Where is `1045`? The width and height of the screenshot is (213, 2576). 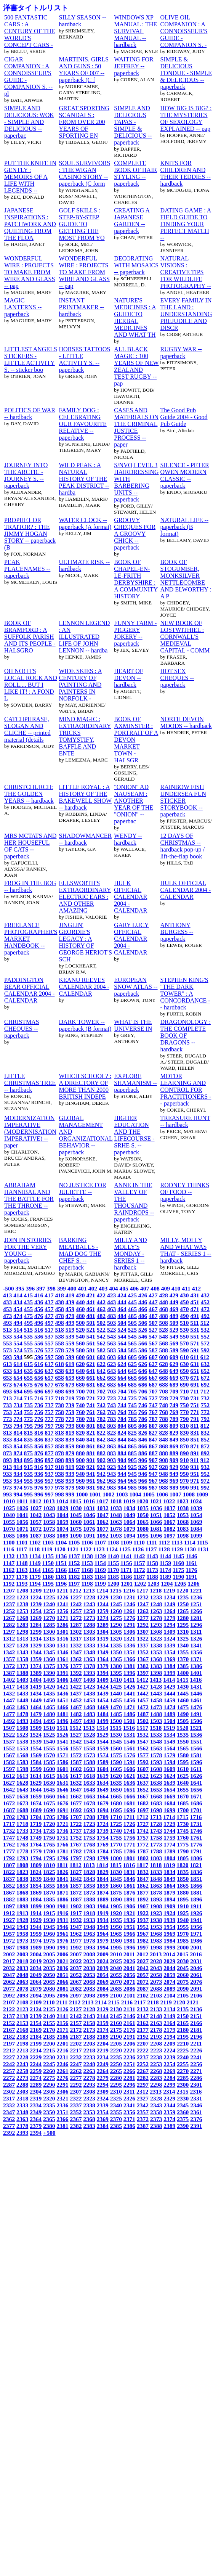
1045 is located at coordinates (76, 1515).